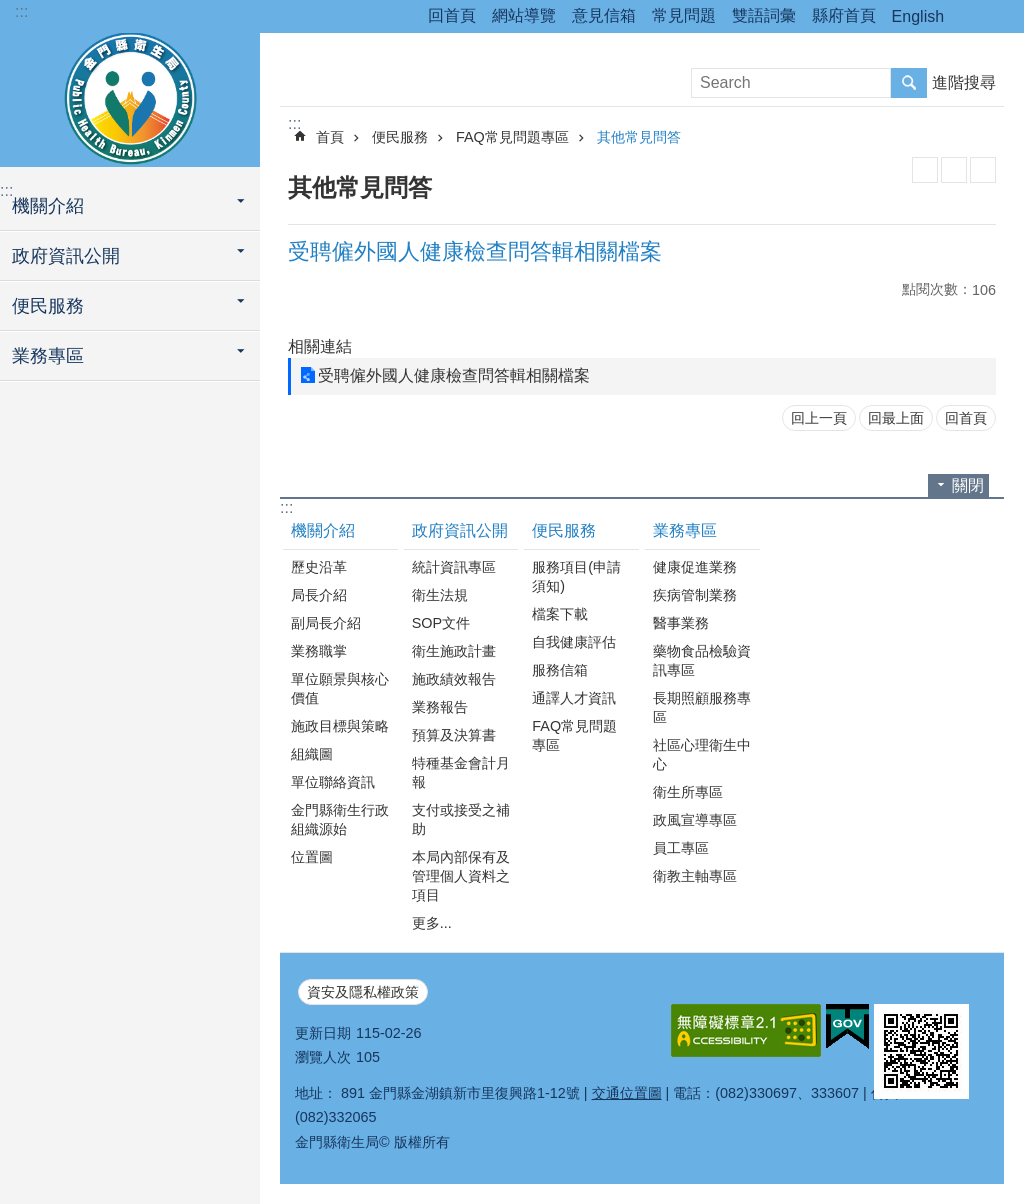 The image size is (1024, 1204). Describe the element at coordinates (639, 137) in the screenshot. I see `其他常見問答` at that location.